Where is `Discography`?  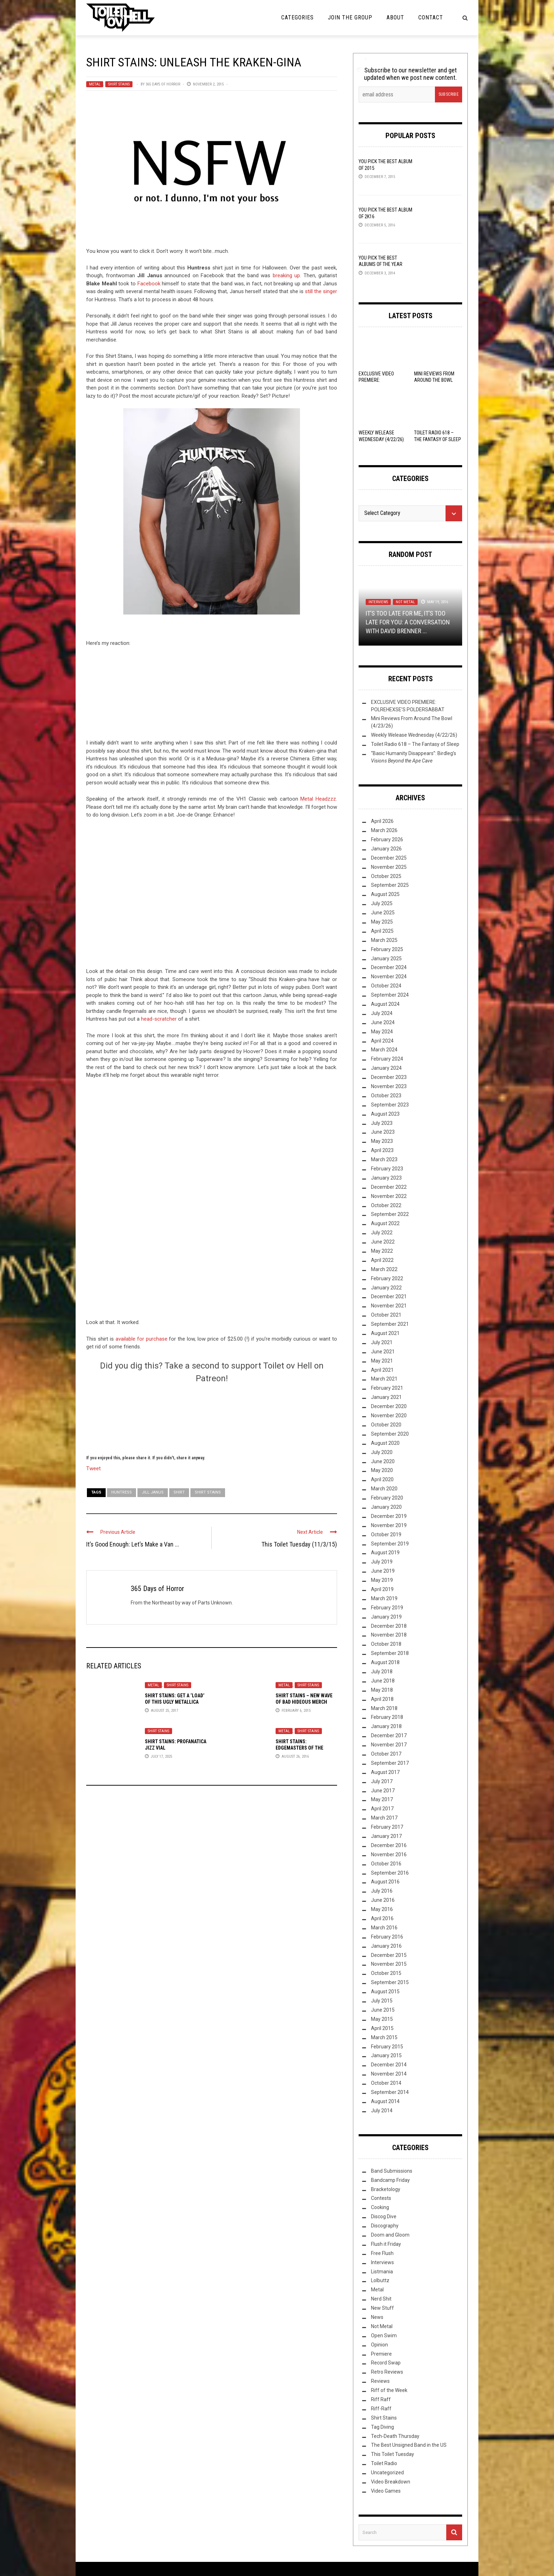
Discography is located at coordinates (385, 2225).